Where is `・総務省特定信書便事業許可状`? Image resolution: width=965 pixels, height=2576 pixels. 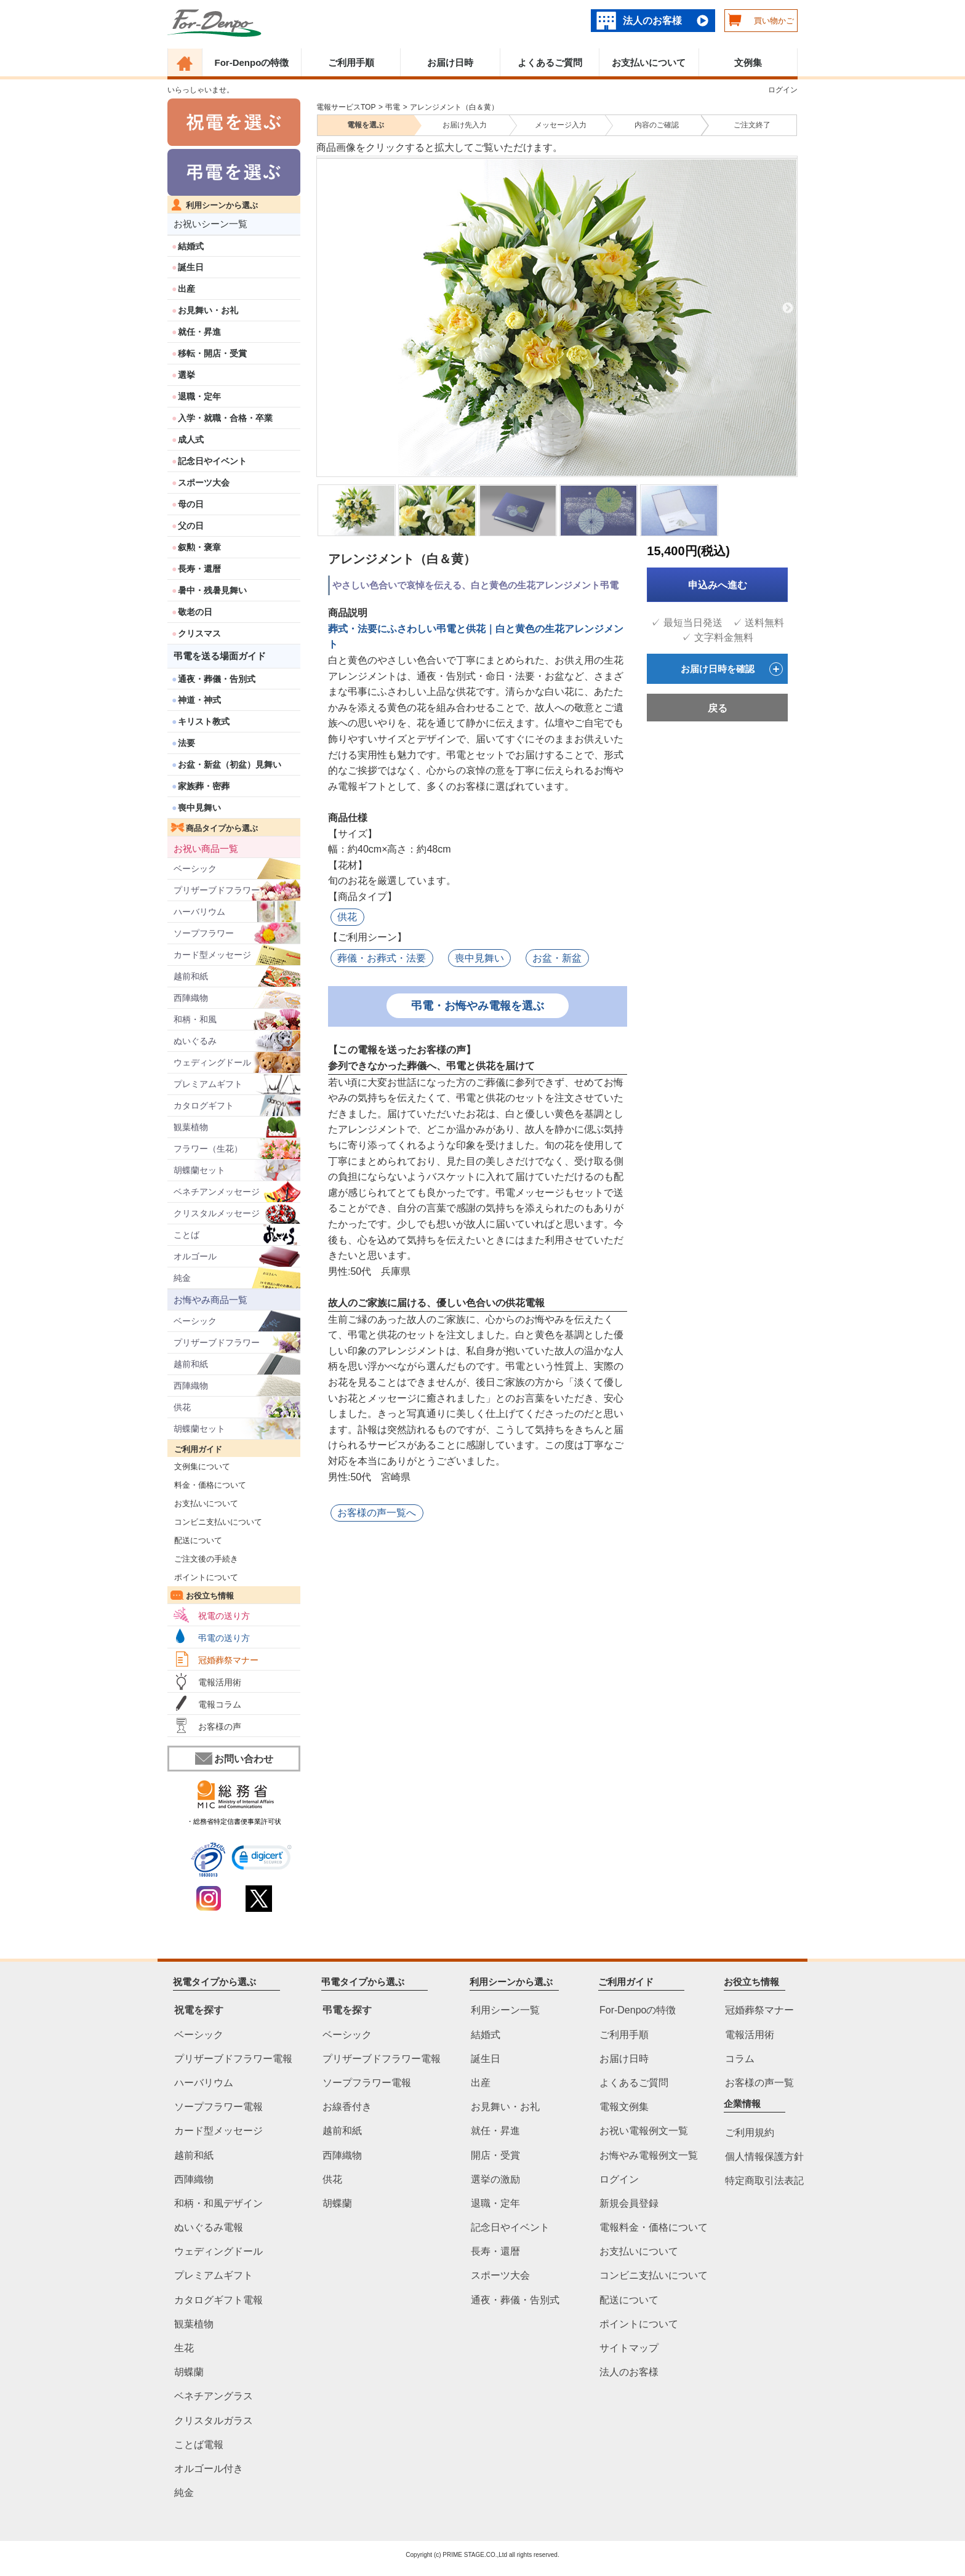
・総務省特定信書便事業許可状 is located at coordinates (233, 1821).